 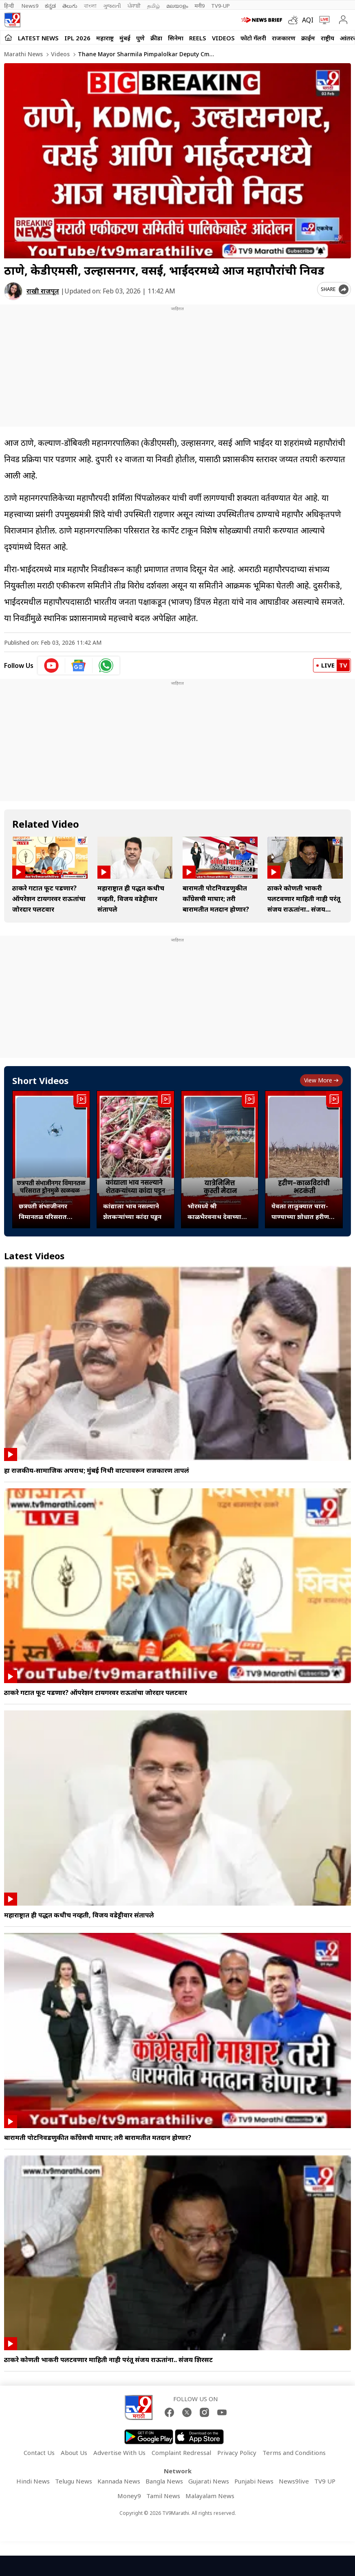 What do you see at coordinates (253, 38) in the screenshot?
I see `फोटो गॅलरी` at bounding box center [253, 38].